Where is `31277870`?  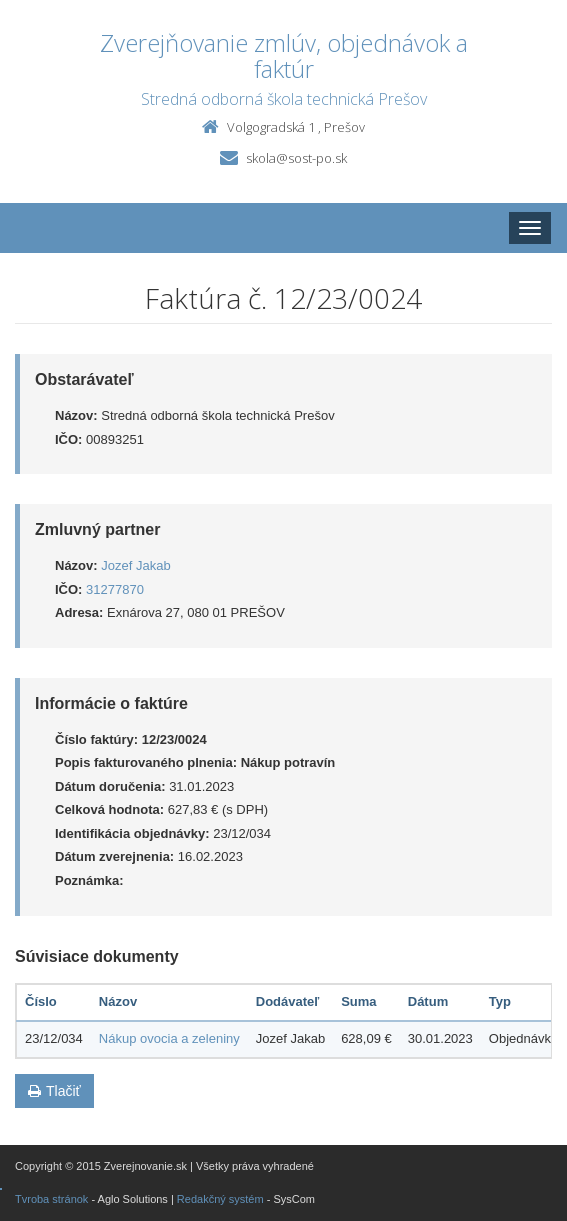 31277870 is located at coordinates (115, 589).